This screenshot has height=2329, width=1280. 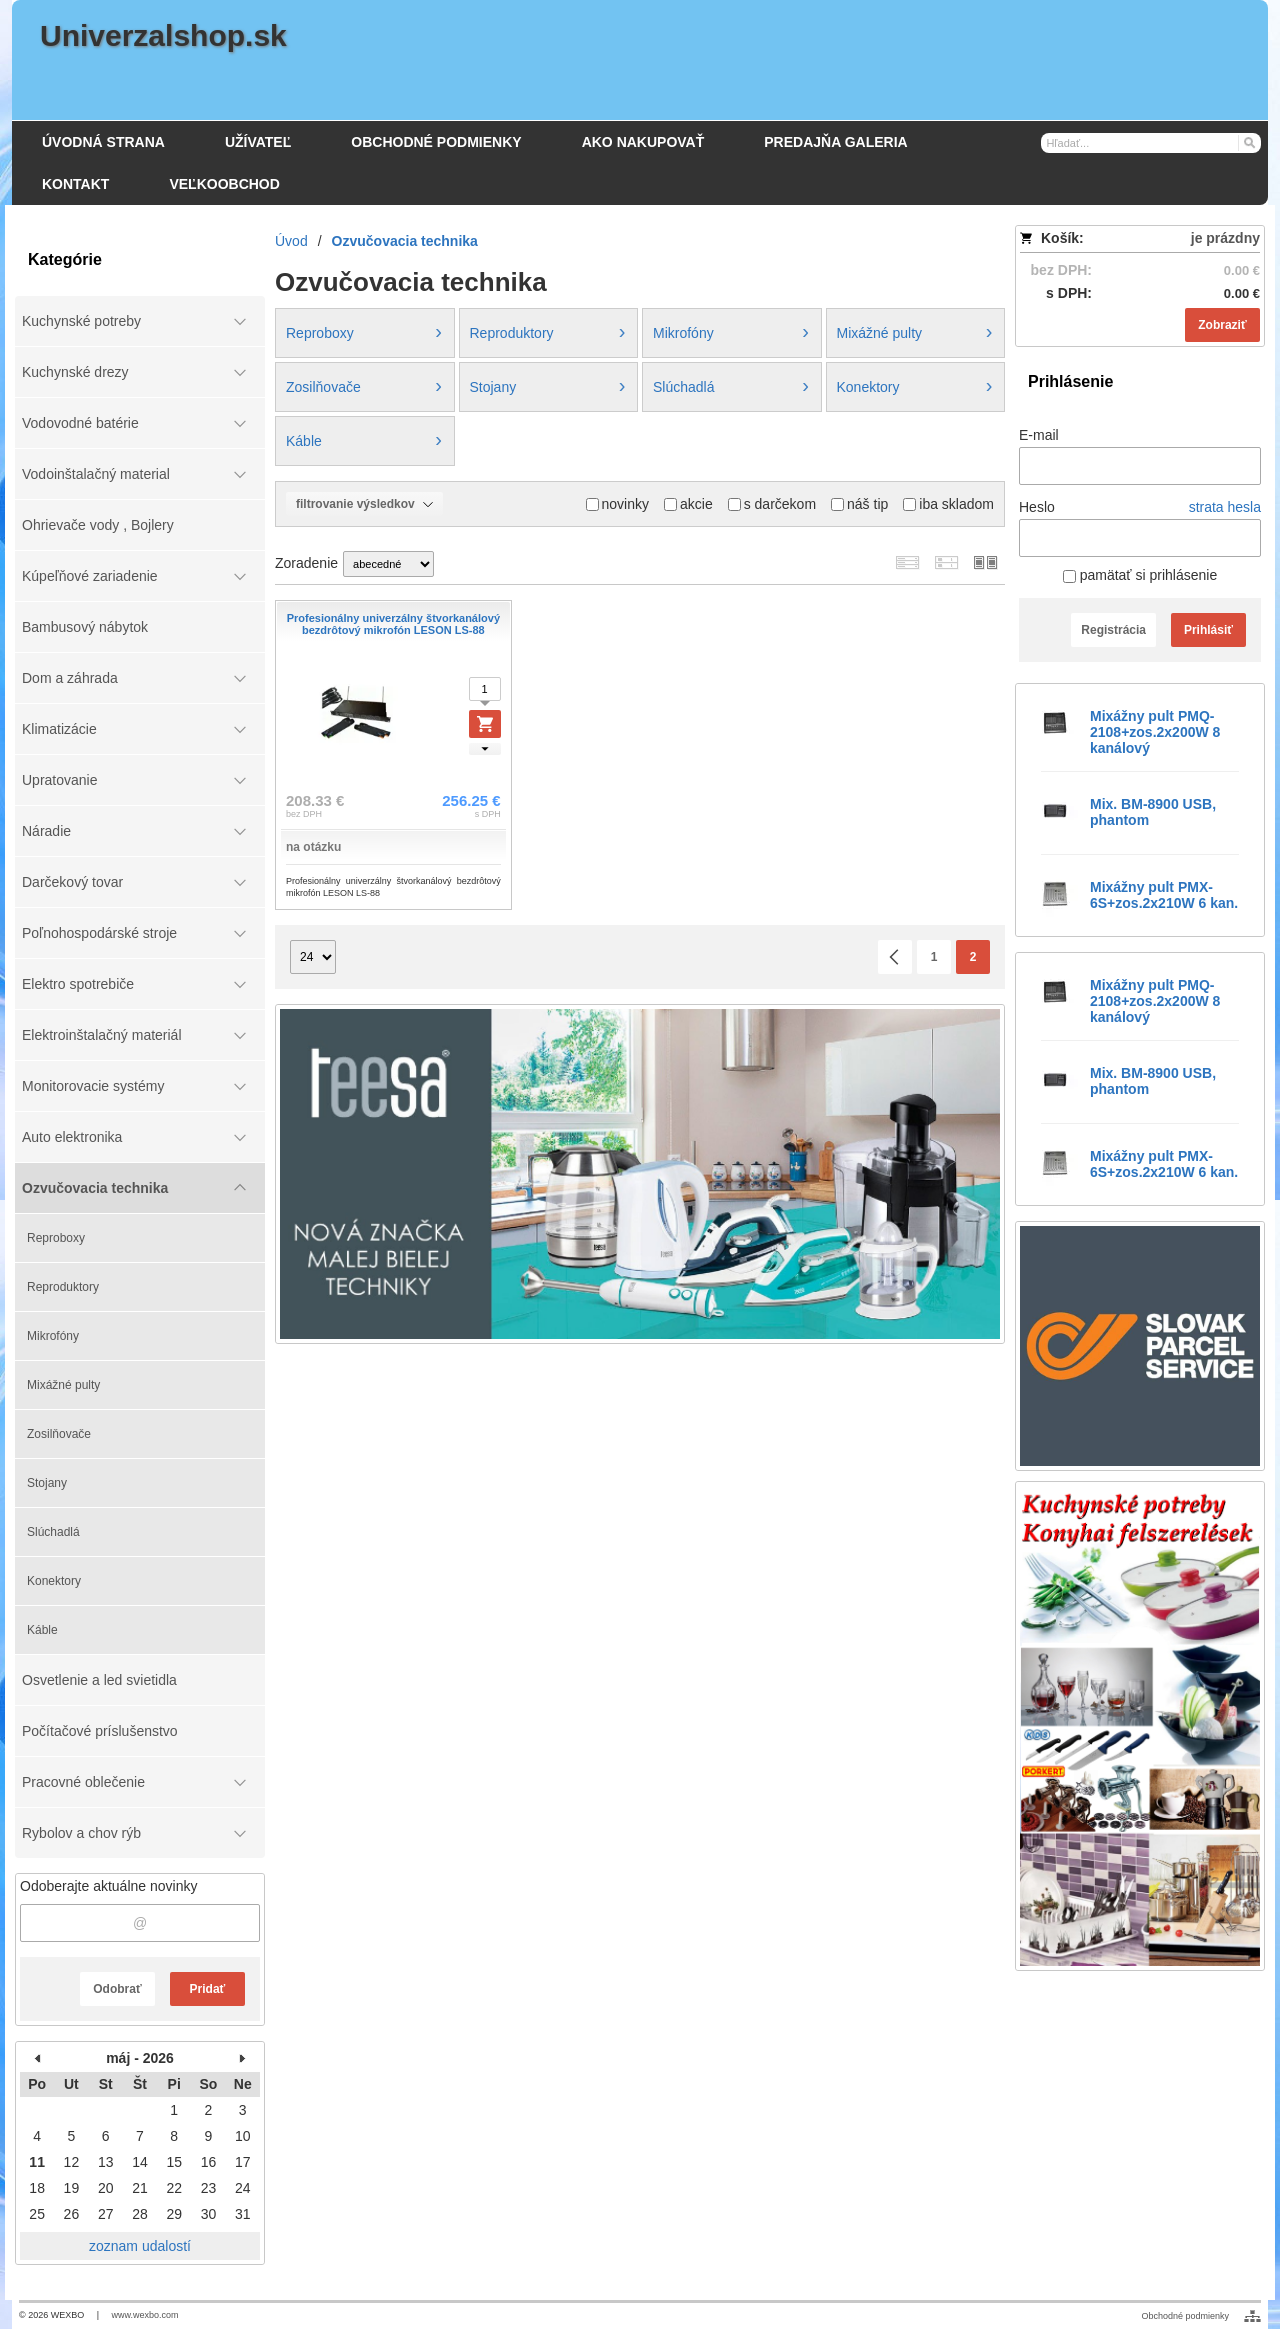 What do you see at coordinates (1037, 507) in the screenshot?
I see `Heslo` at bounding box center [1037, 507].